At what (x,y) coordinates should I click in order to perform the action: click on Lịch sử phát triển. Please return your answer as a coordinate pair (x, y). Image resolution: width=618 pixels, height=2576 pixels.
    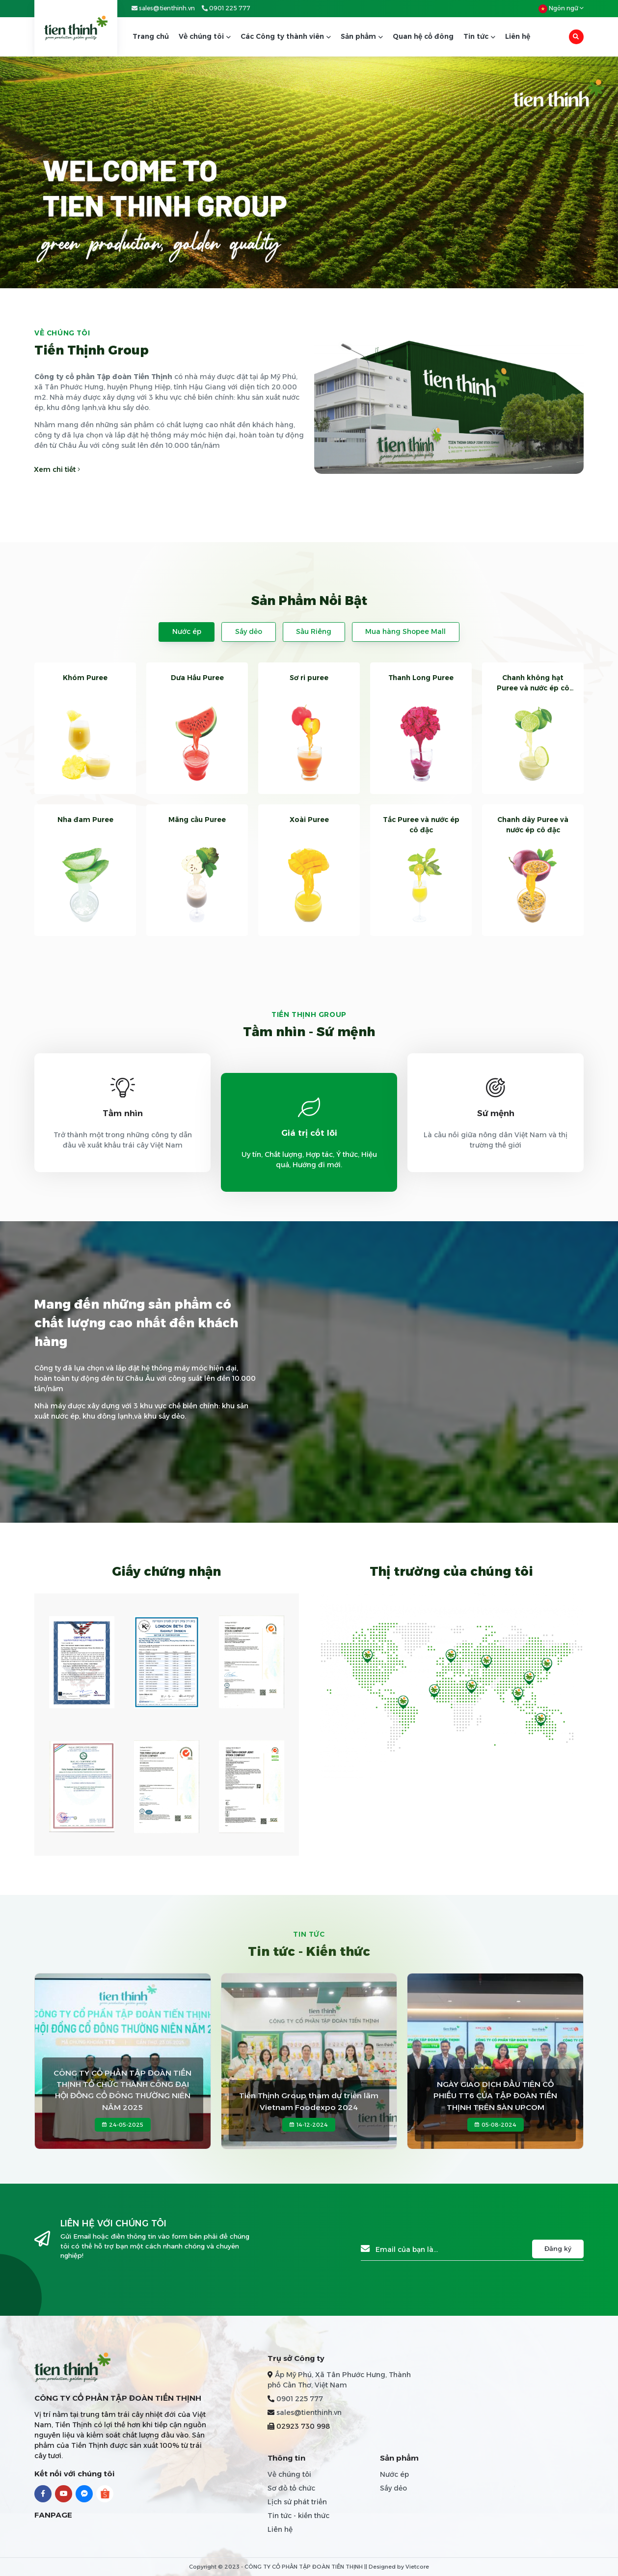
    Looking at the image, I should click on (297, 2501).